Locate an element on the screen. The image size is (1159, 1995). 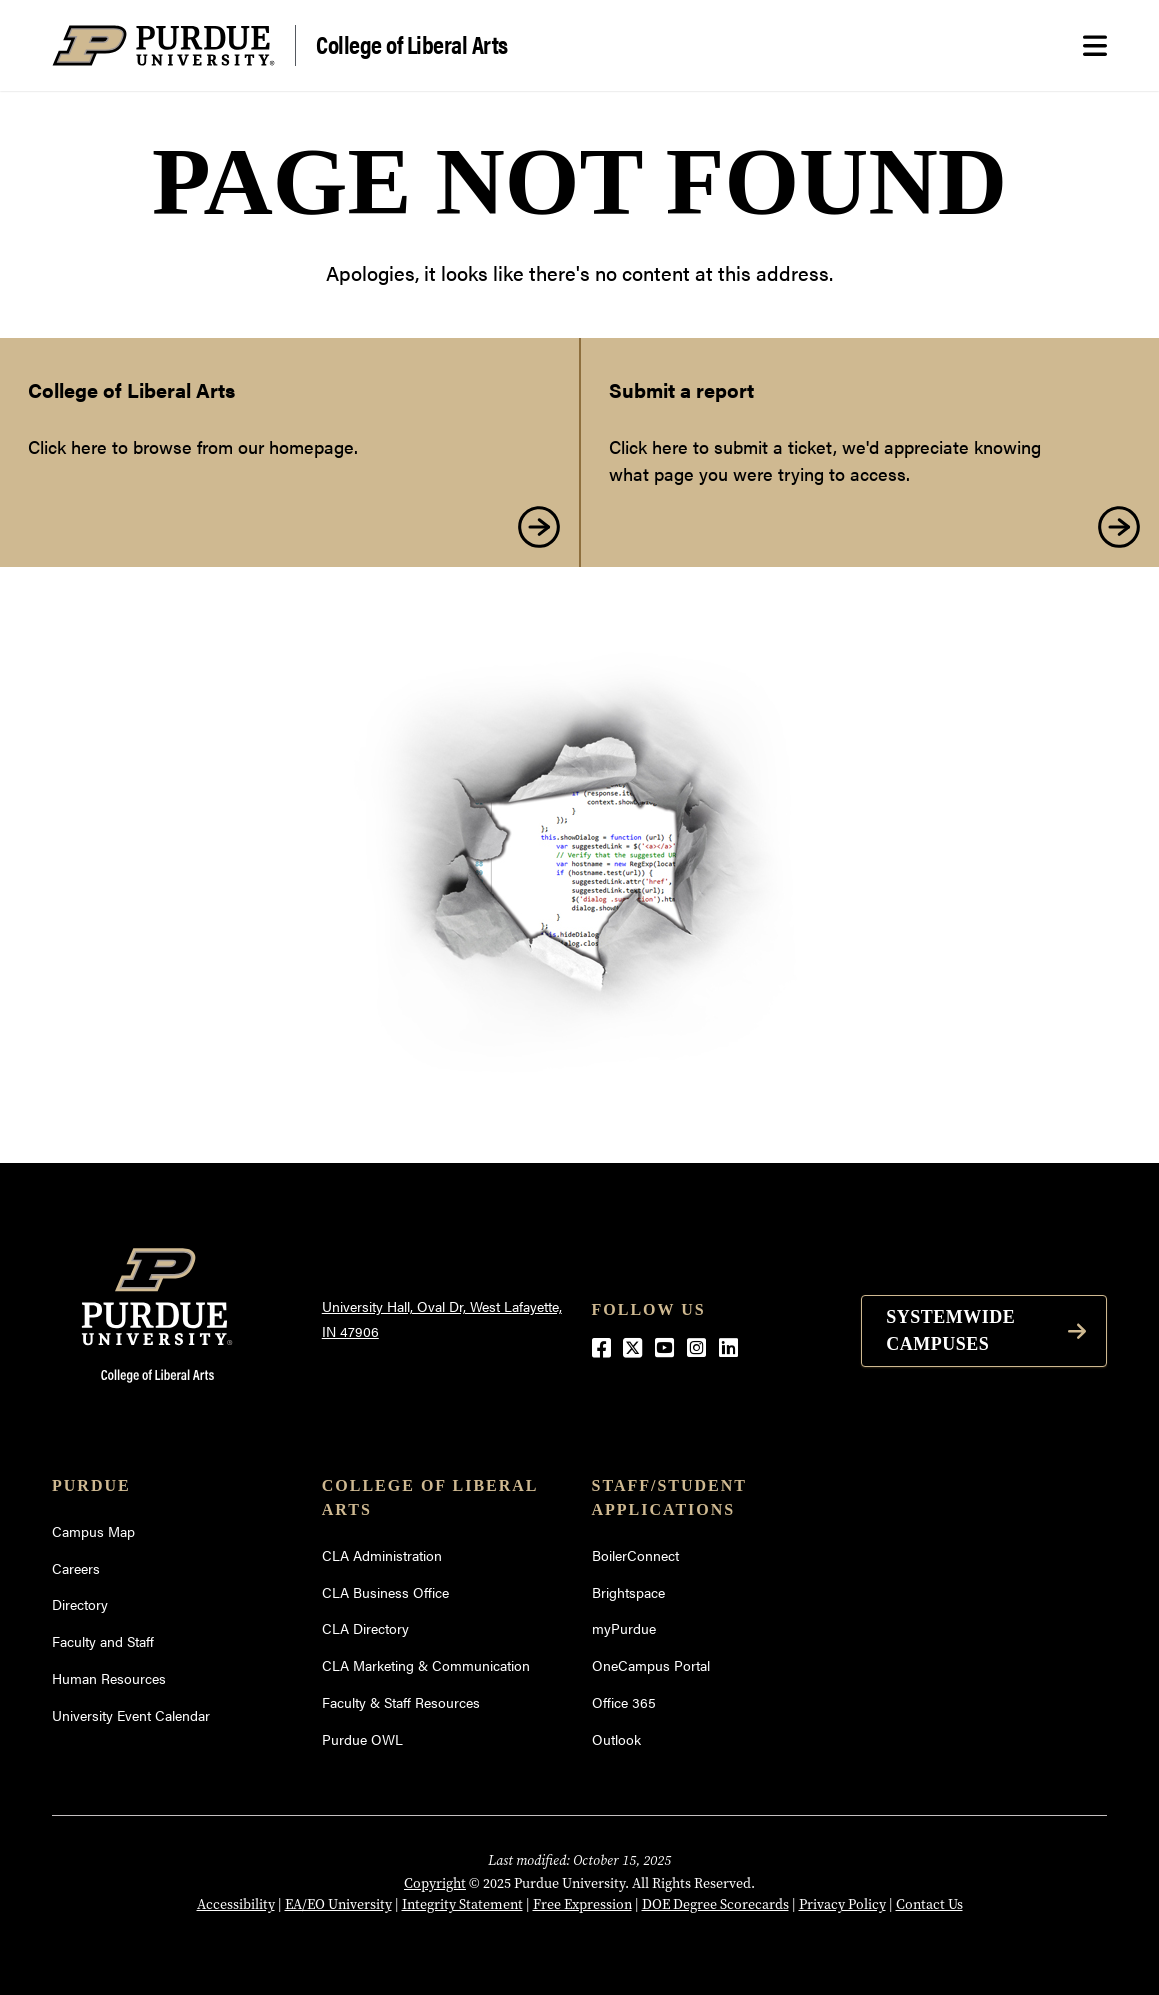
College of Liberal Arts is located at coordinates (412, 43).